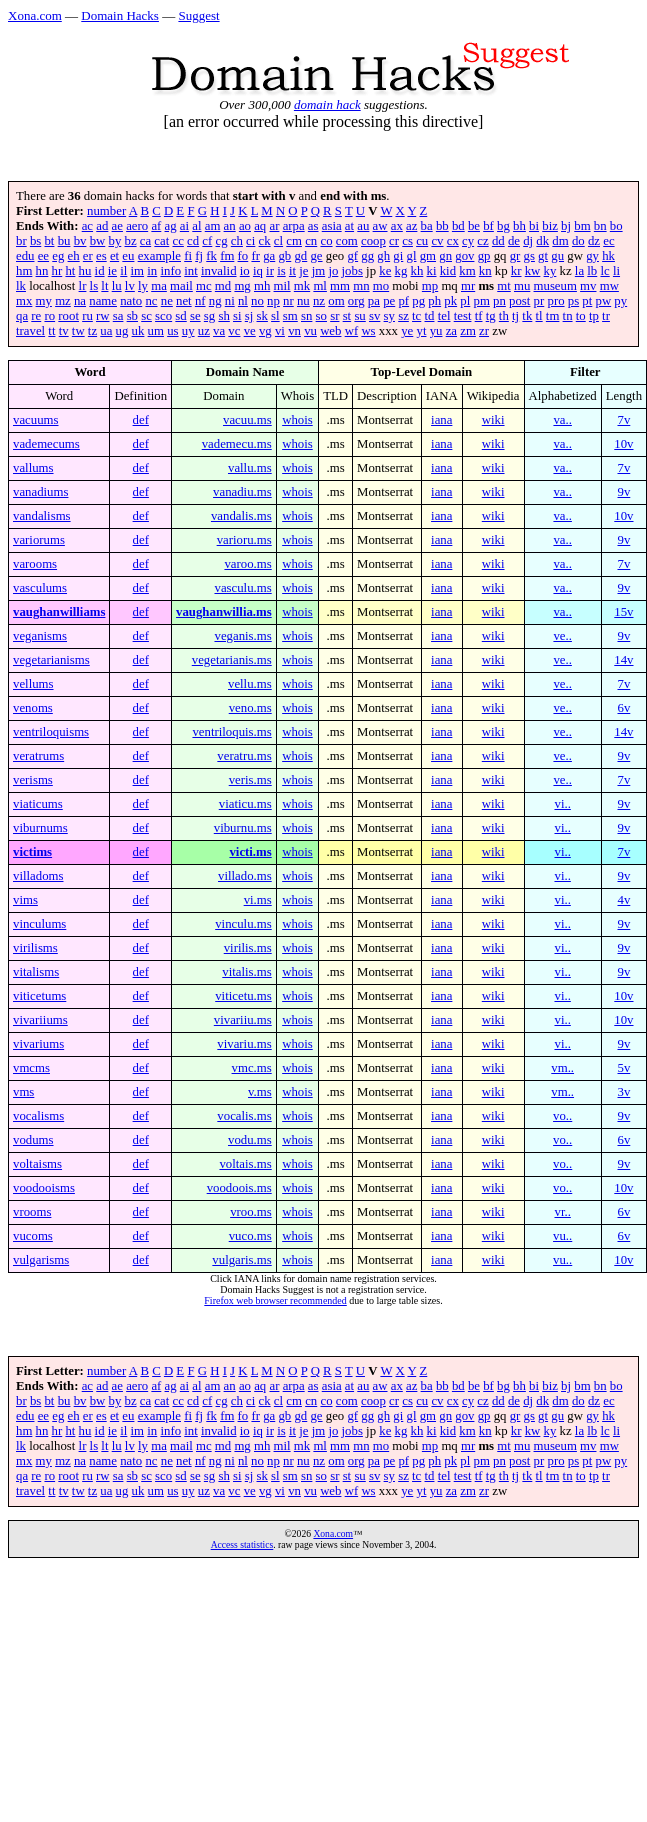  I want to click on mo, so click(381, 286).